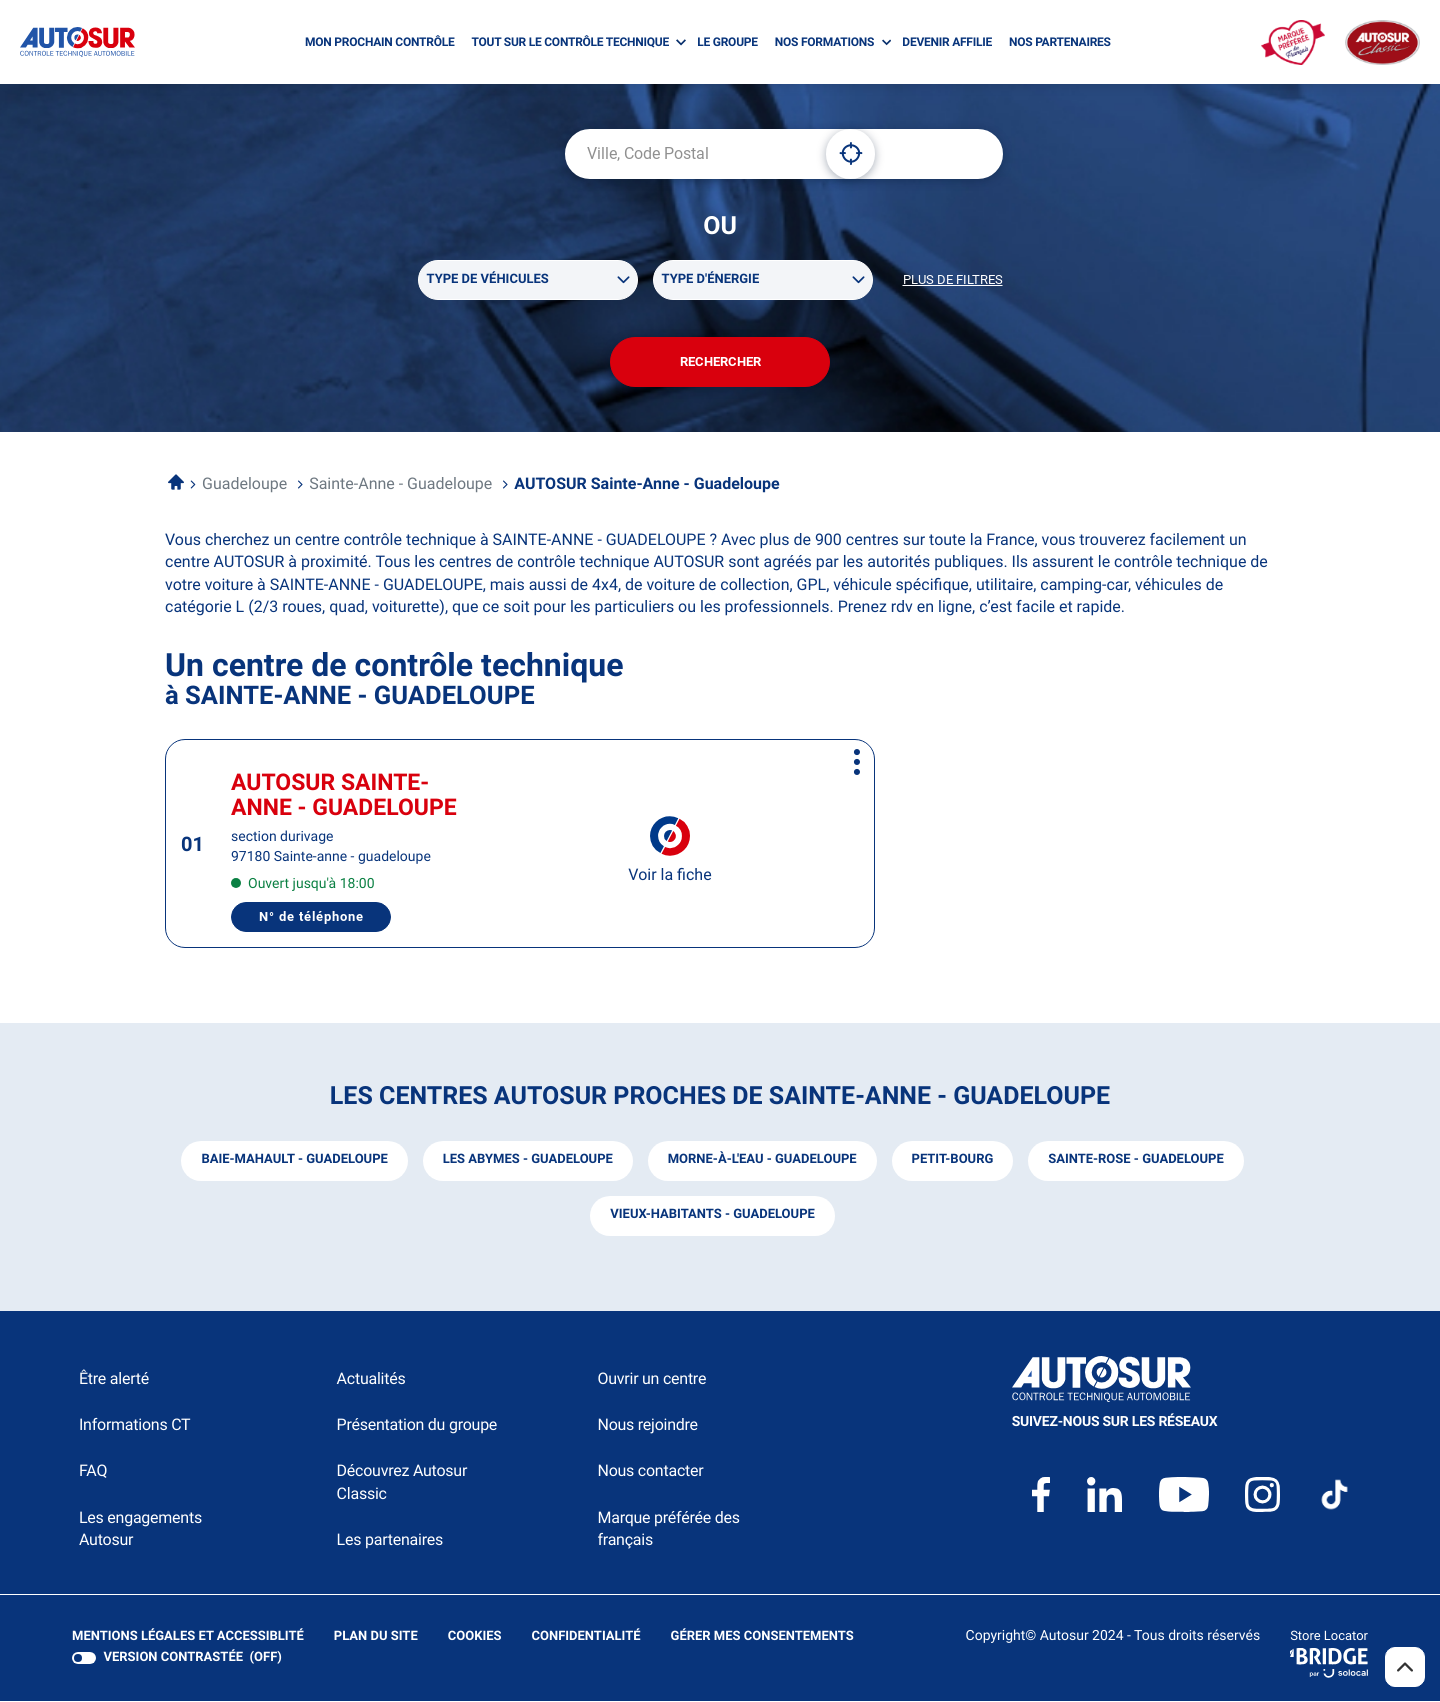 This screenshot has width=1440, height=1702. I want to click on NOS FORMATIONS, so click(824, 42).